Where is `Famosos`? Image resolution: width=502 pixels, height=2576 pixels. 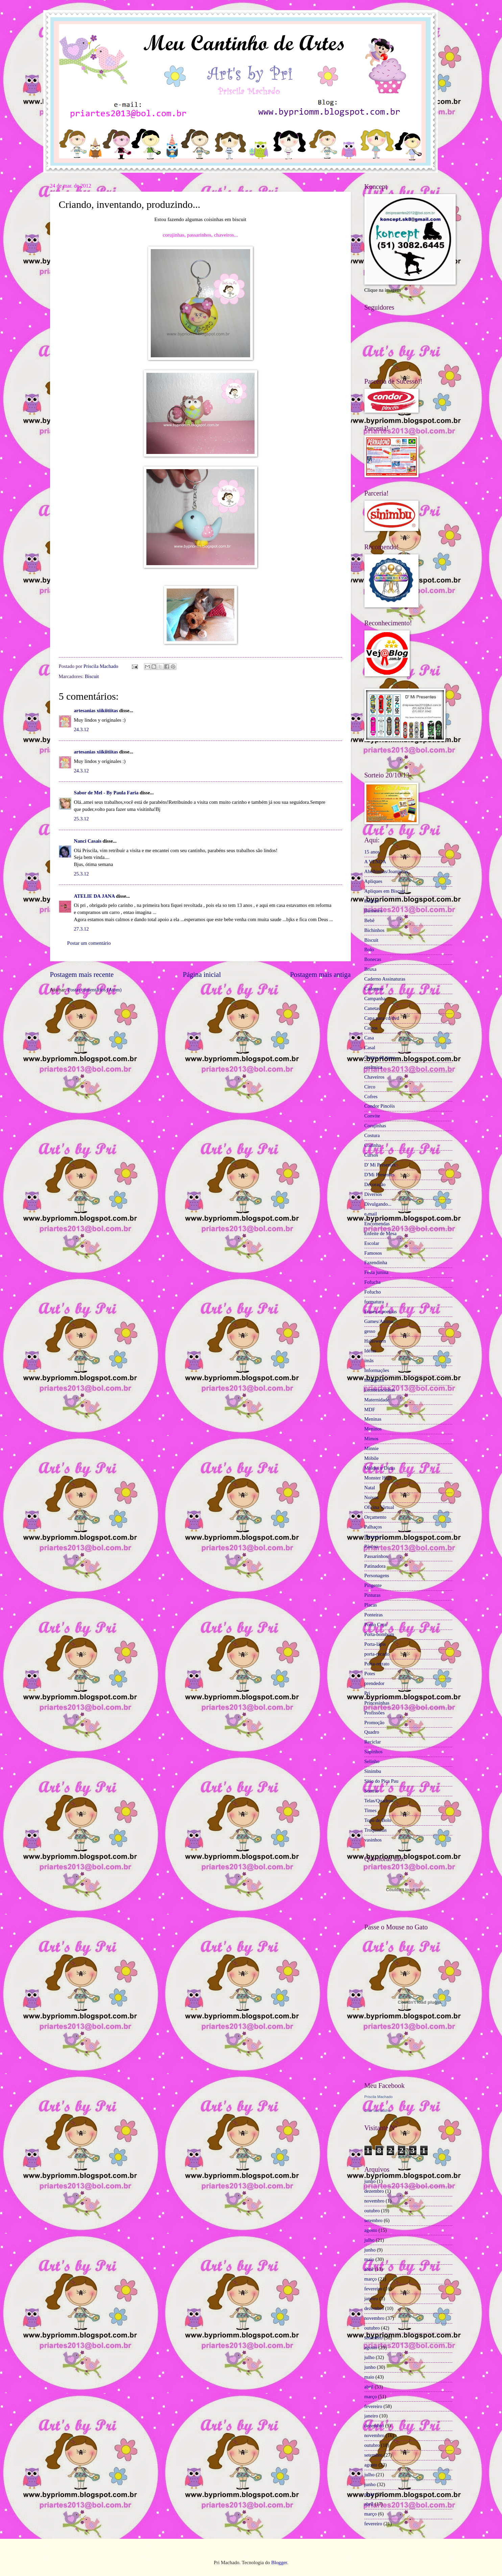
Famosos is located at coordinates (373, 1253).